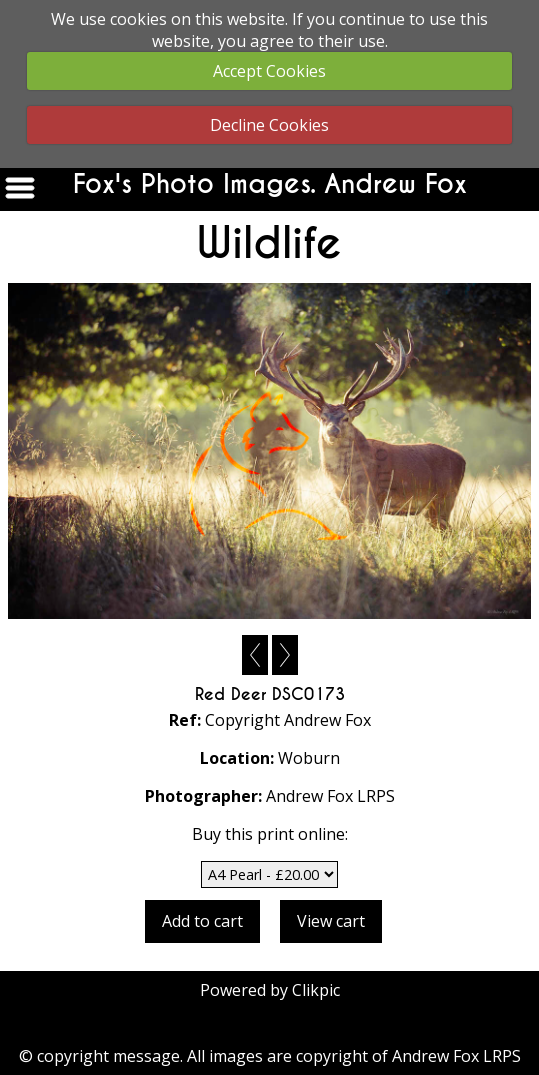 The width and height of the screenshot is (539, 1075). I want to click on Accept Cookies, so click(269, 71).